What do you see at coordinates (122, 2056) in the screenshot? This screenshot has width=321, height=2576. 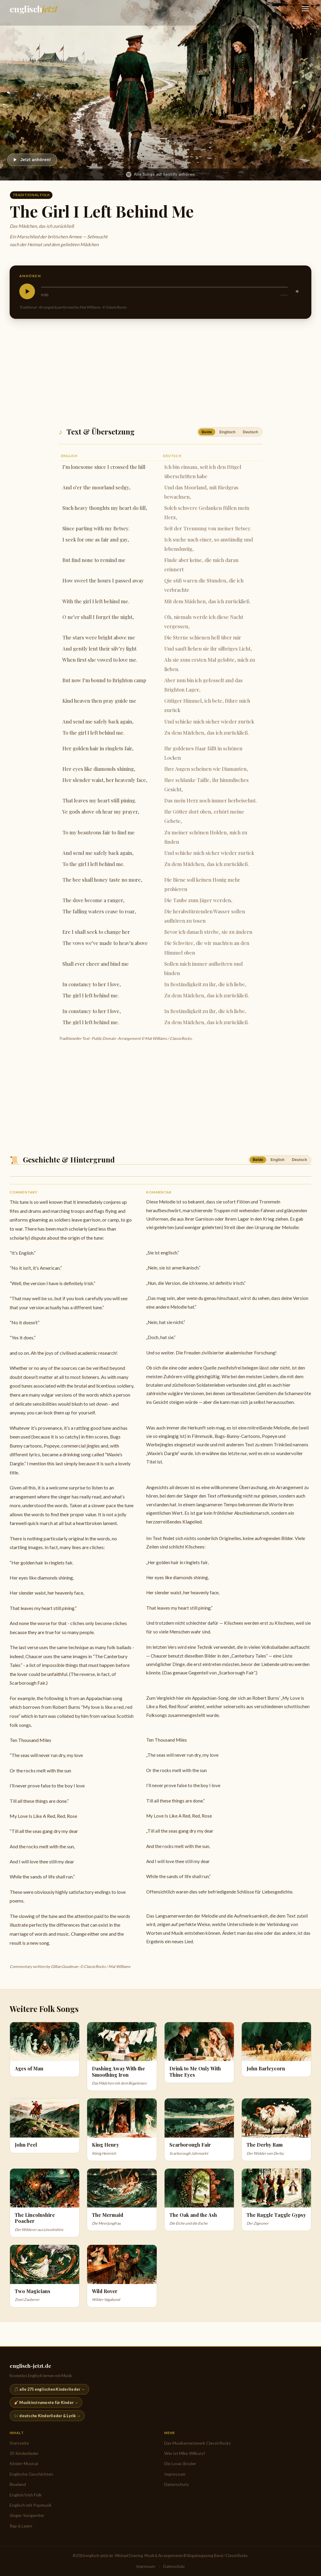 I see `[Das Mädchen mit dem Bügeleisen]` at bounding box center [122, 2056].